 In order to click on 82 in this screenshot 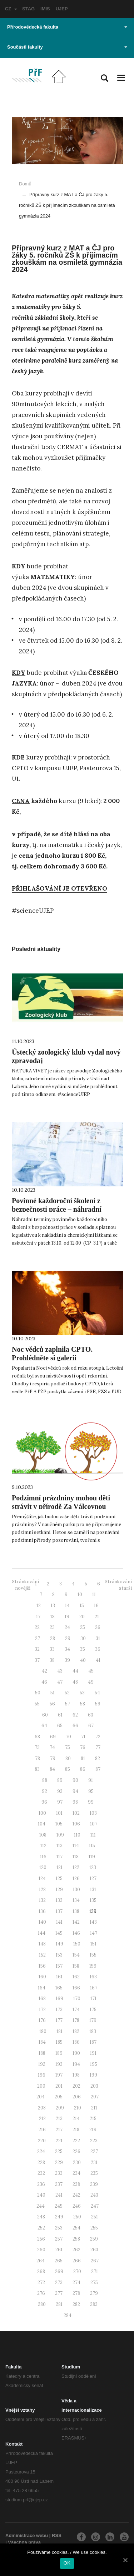, I will do `click(97, 1758)`.